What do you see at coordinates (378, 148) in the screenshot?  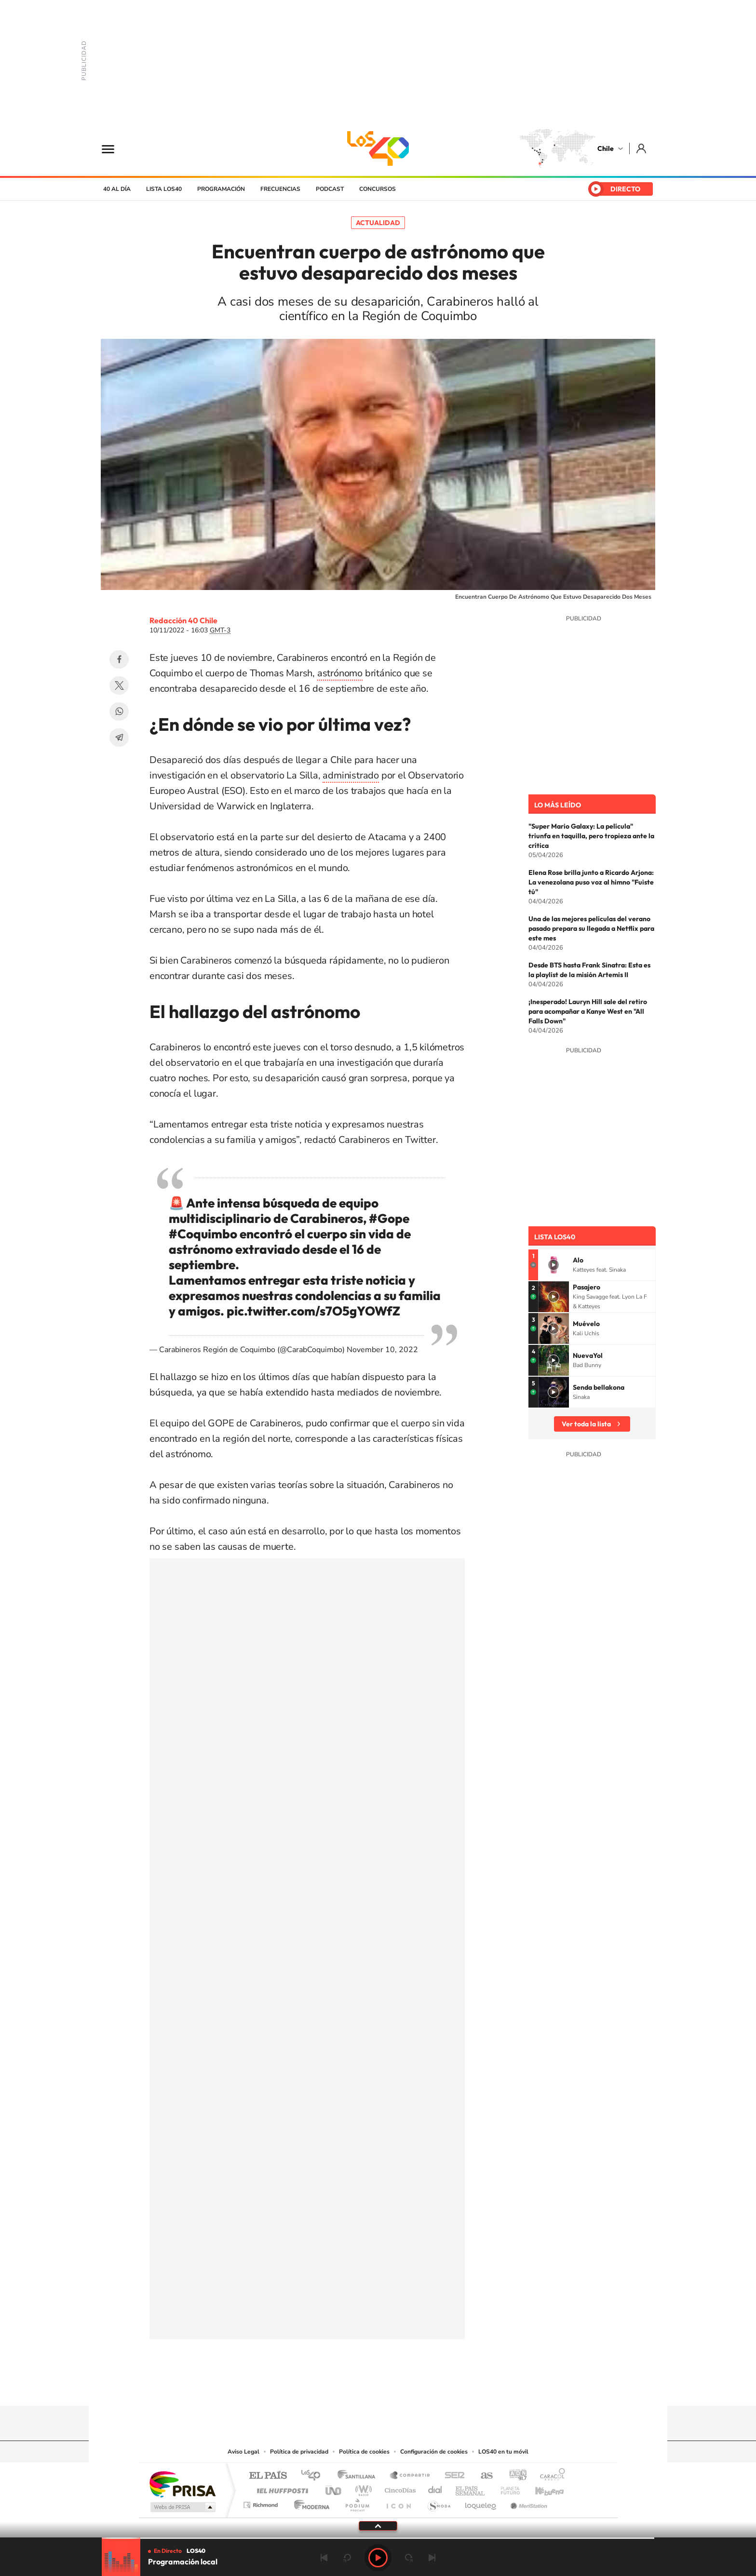 I see `LOS40 Chile` at bounding box center [378, 148].